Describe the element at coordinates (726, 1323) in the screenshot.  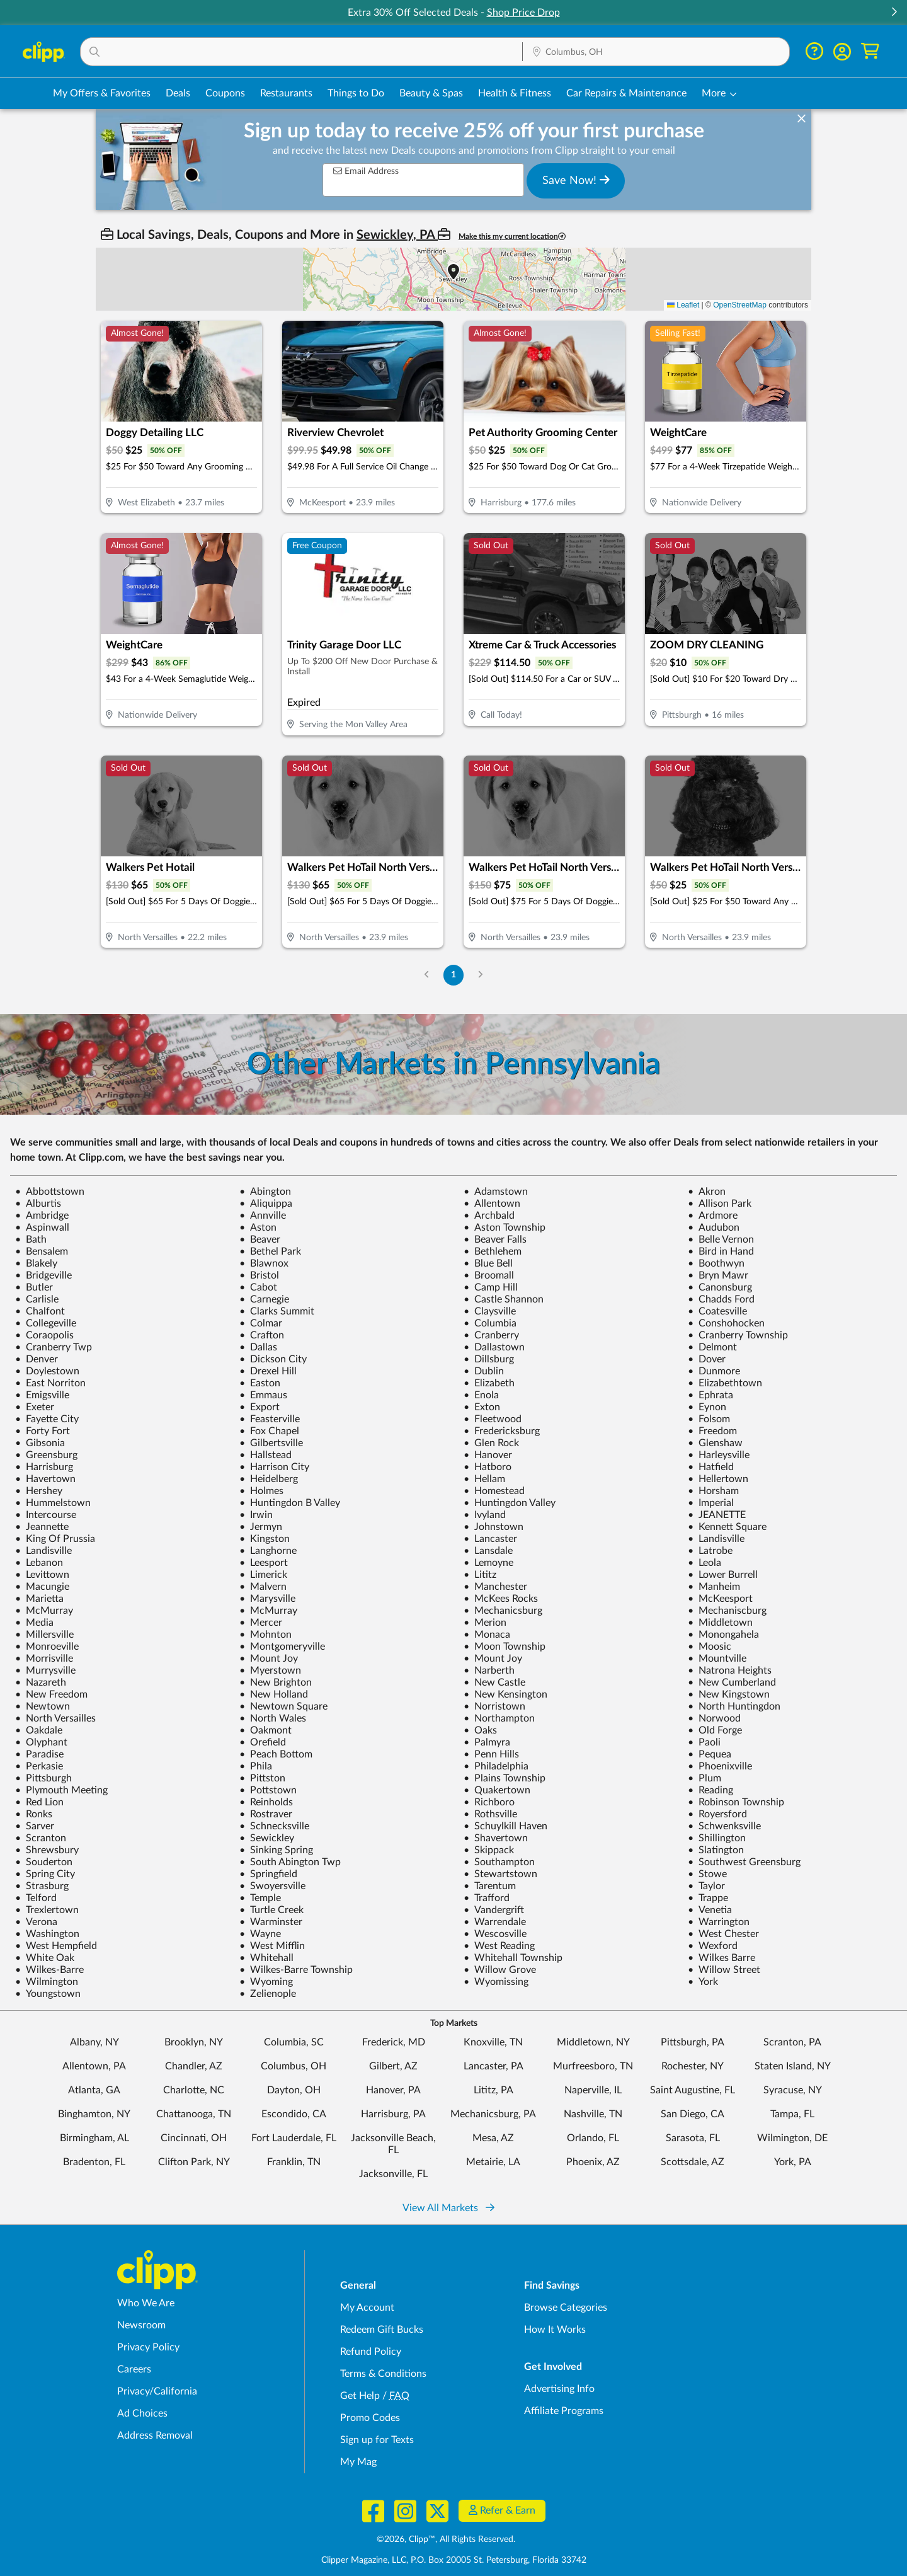
I see `Conshohocken` at that location.